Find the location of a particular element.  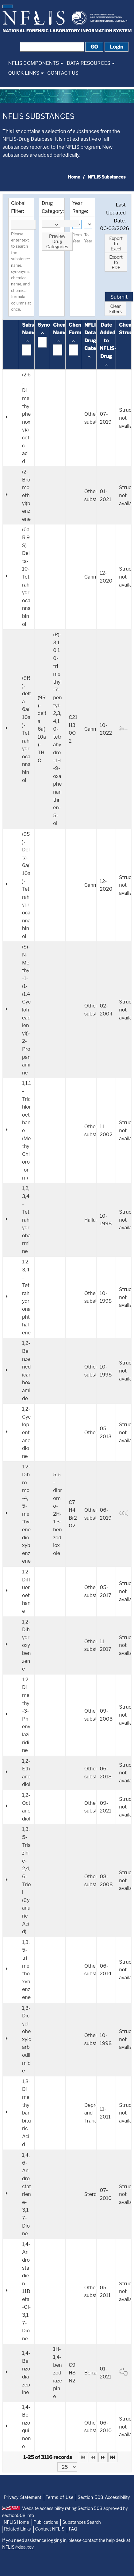

To Year is located at coordinates (88, 238).